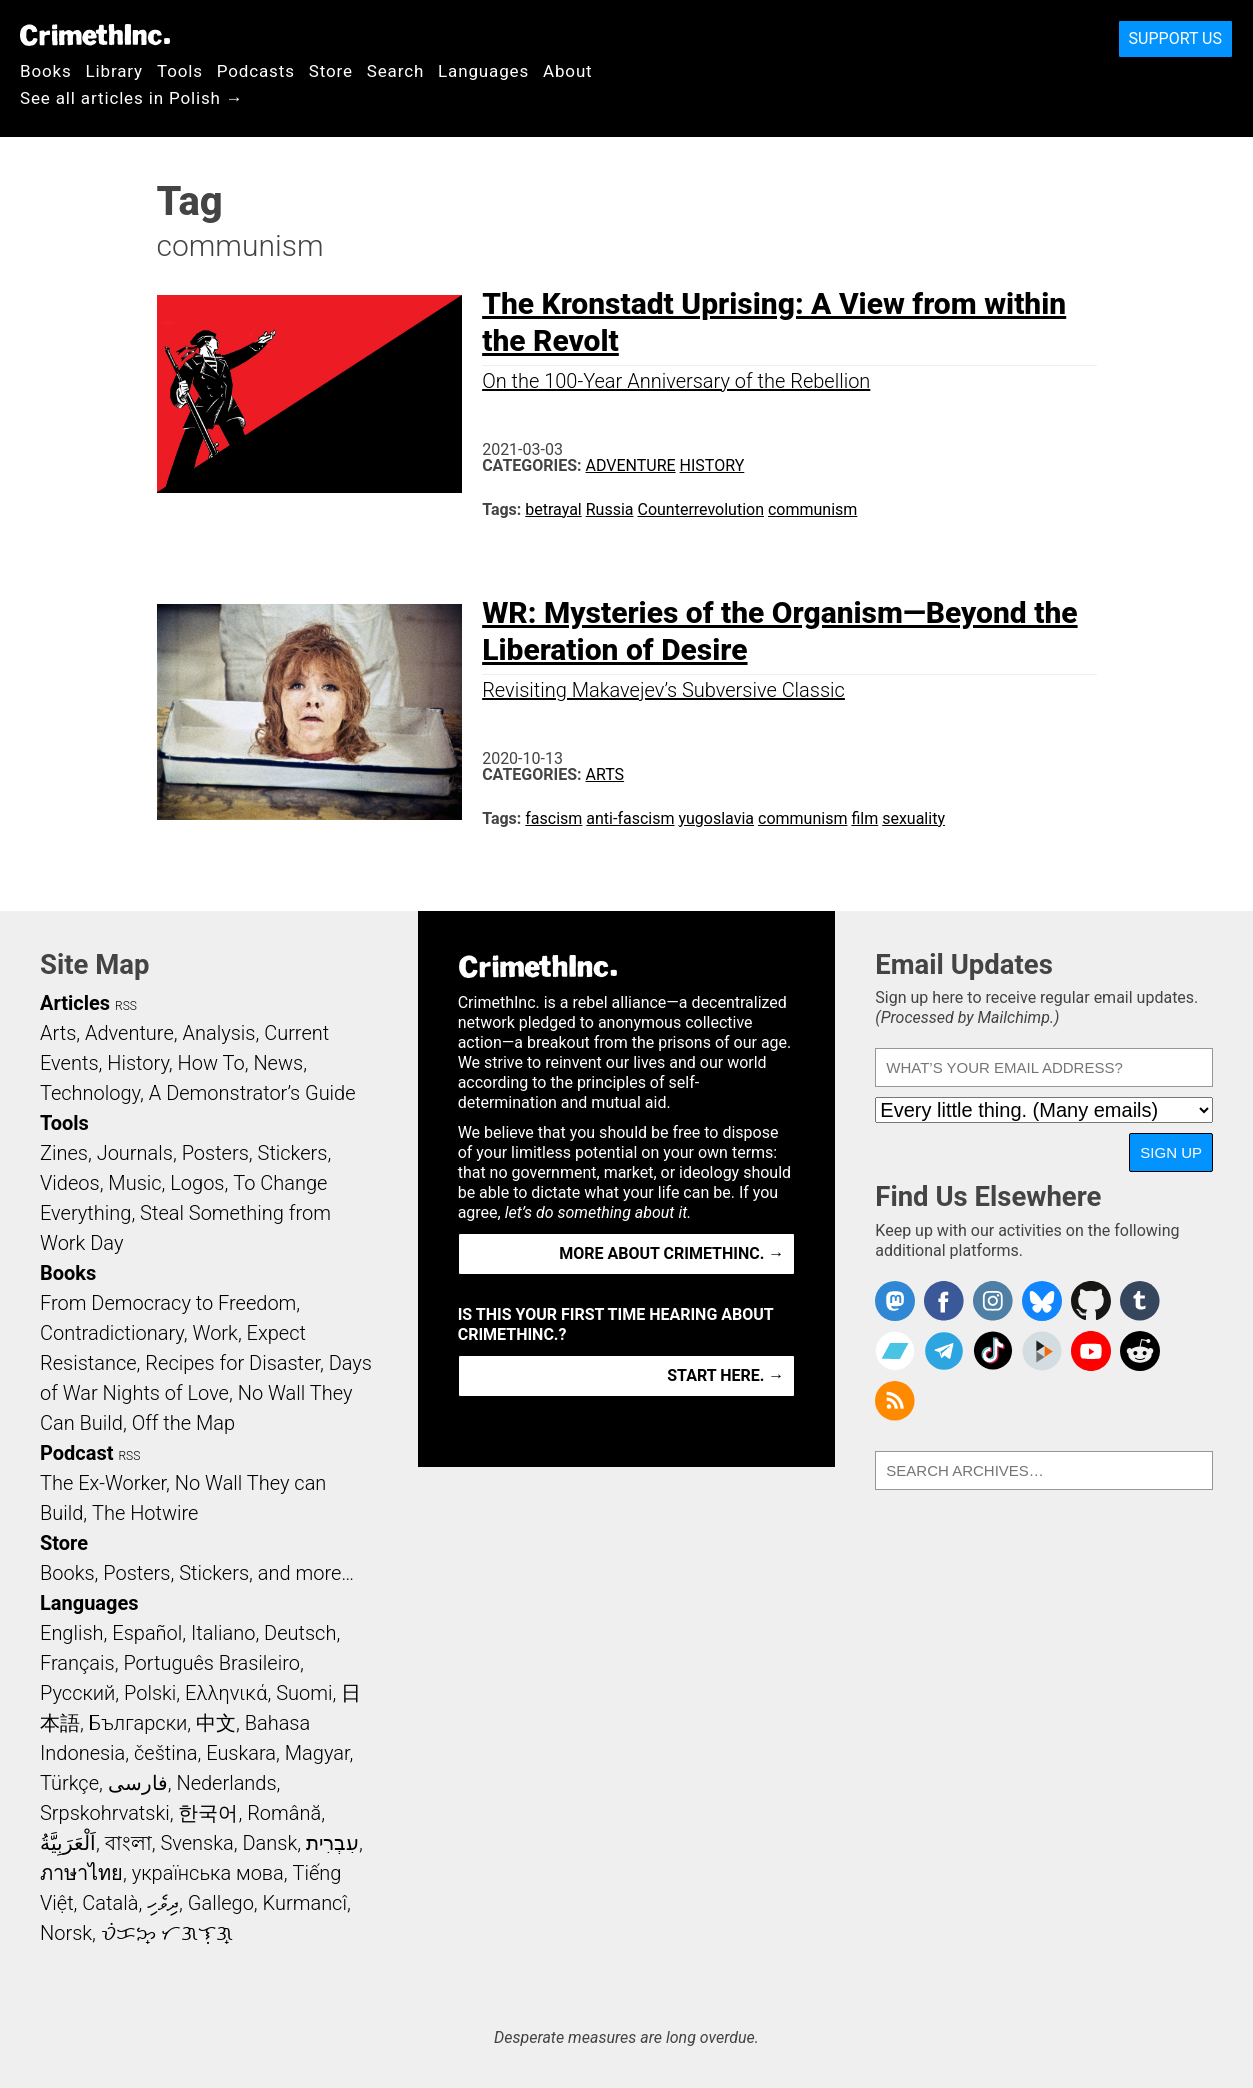 This screenshot has width=1253, height=2088. Describe the element at coordinates (150, 1693) in the screenshot. I see `Polski` at that location.